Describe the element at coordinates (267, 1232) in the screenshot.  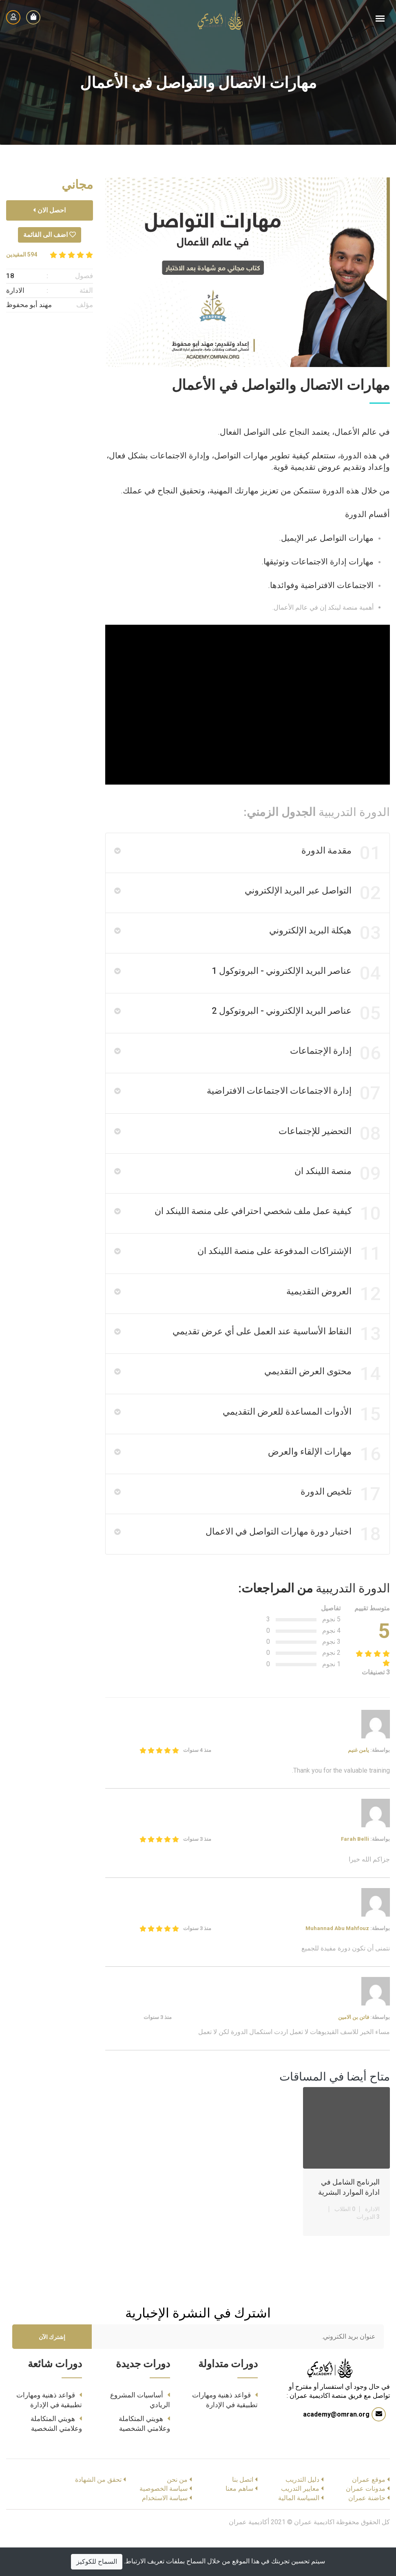
I see `كيفية عمل ملف شخصي احترافي على منصة اللينكد ان` at that location.